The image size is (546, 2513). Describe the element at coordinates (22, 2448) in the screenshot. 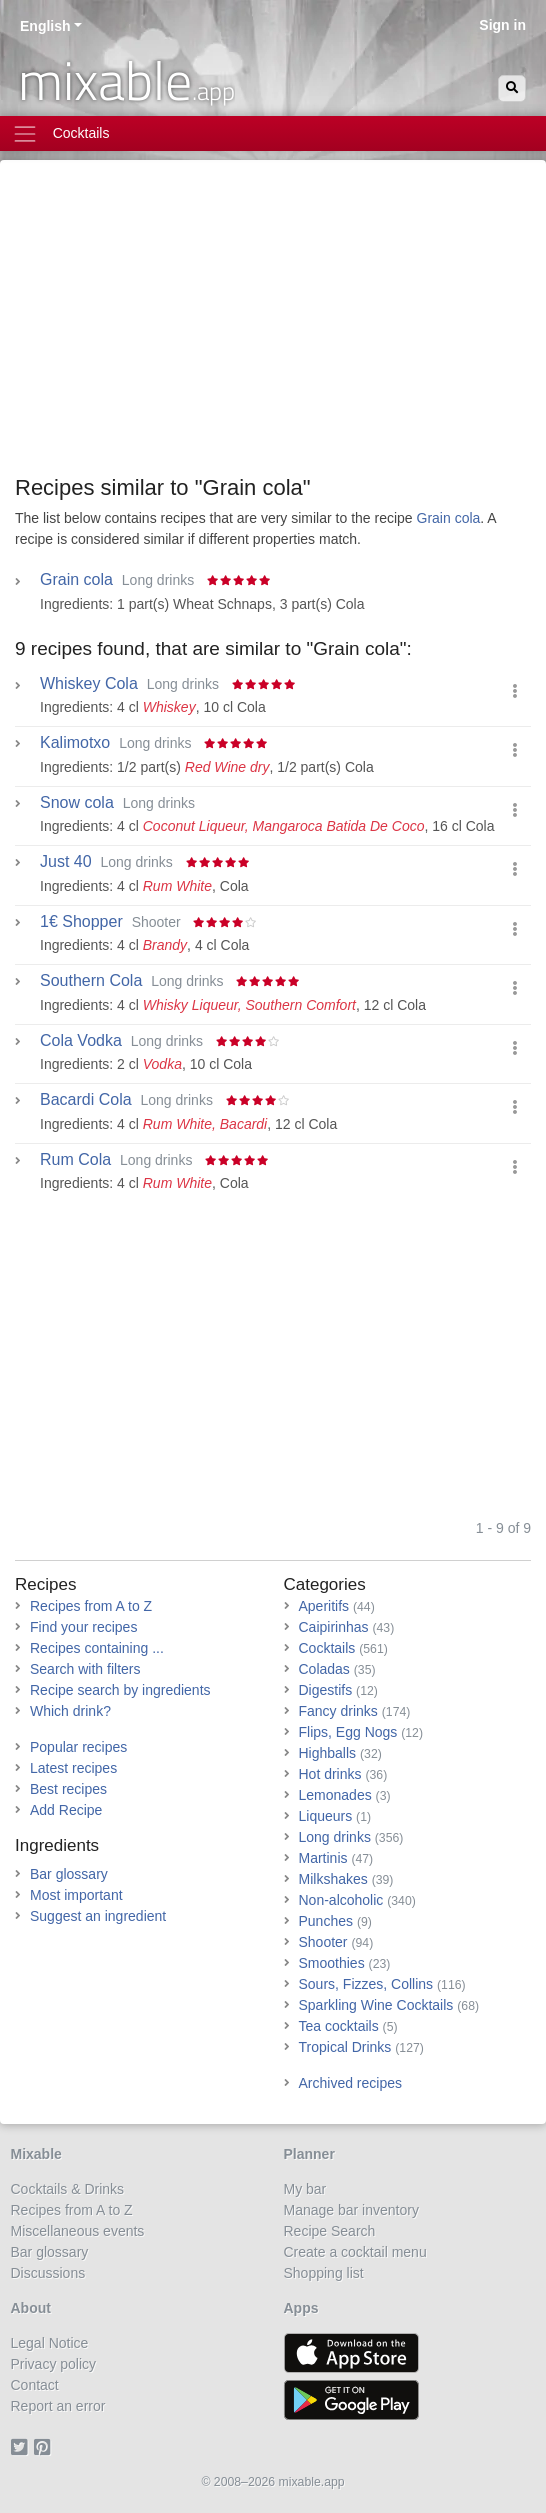

I see `[Twitter]` at that location.